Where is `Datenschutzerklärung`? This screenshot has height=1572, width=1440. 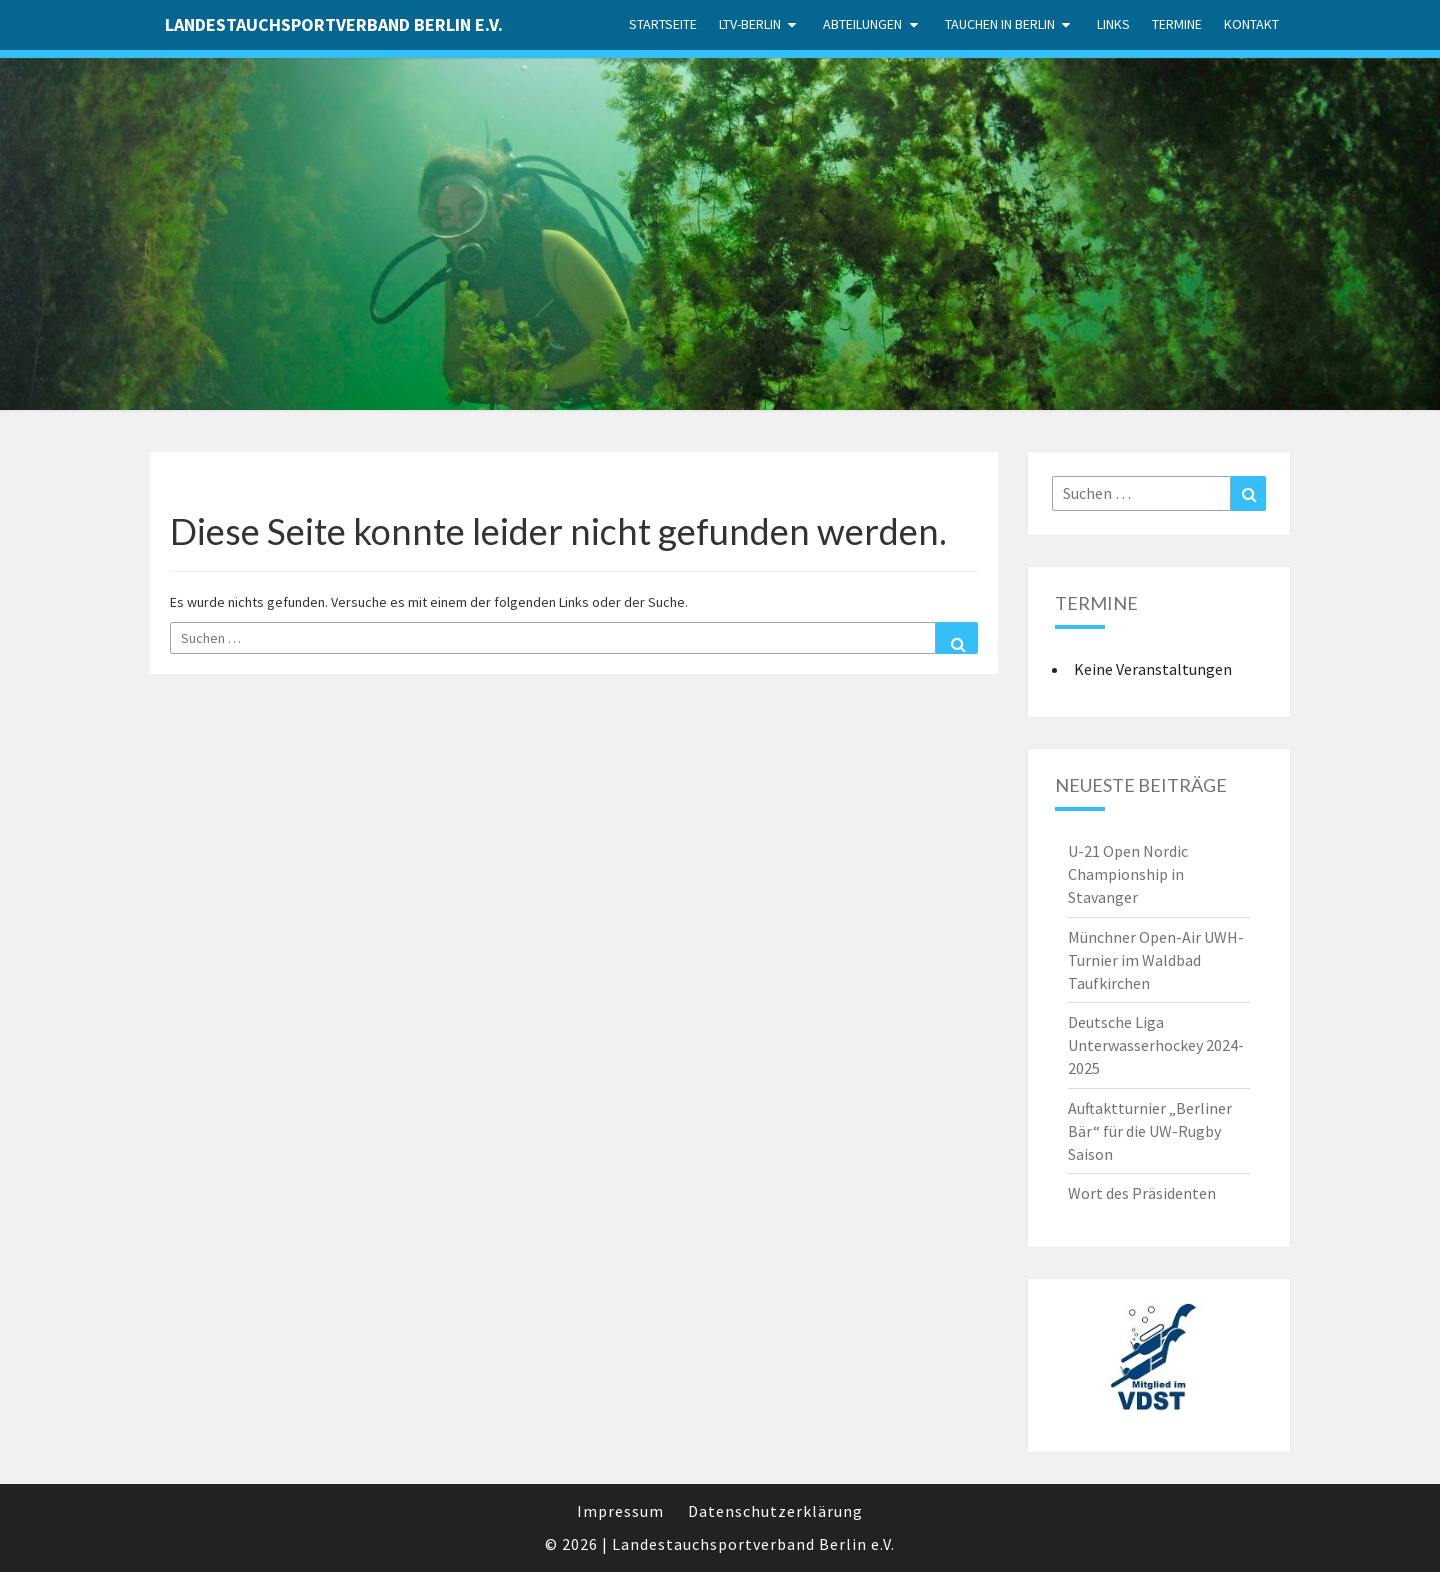 Datenschutzerklärung is located at coordinates (775, 1511).